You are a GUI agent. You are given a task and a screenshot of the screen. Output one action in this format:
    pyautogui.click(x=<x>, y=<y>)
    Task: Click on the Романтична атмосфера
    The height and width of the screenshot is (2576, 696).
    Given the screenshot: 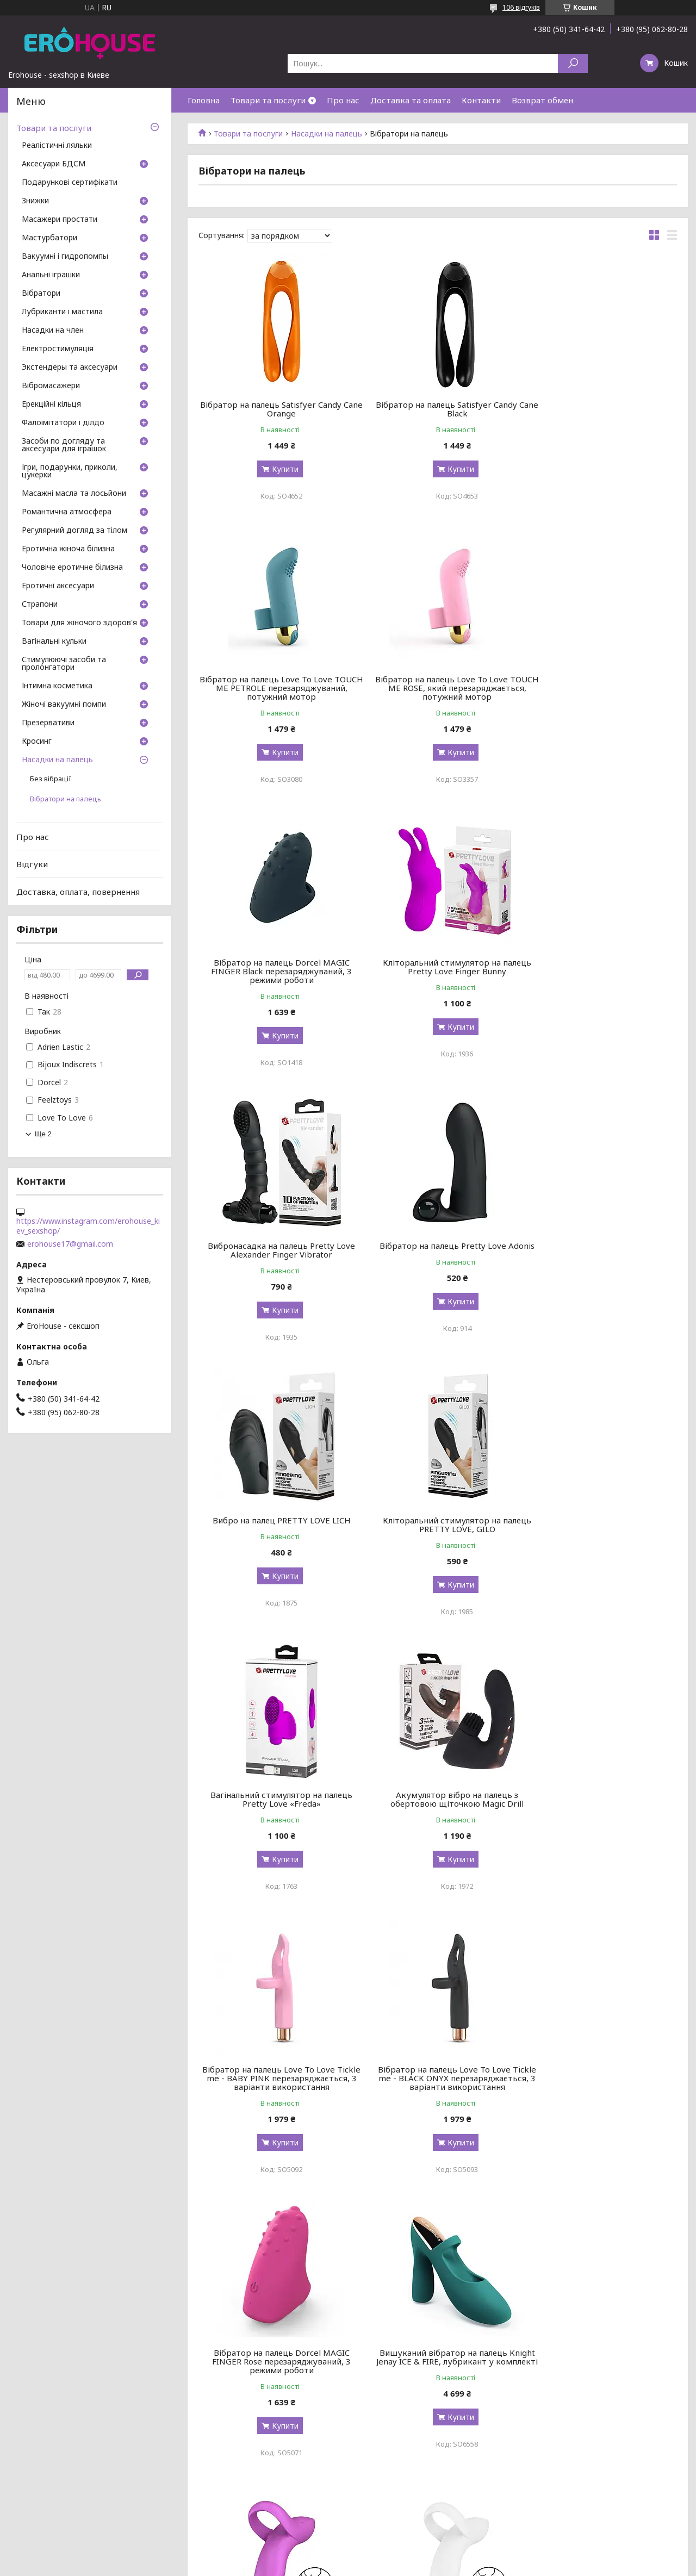 What is the action you would take?
    pyautogui.click(x=66, y=512)
    